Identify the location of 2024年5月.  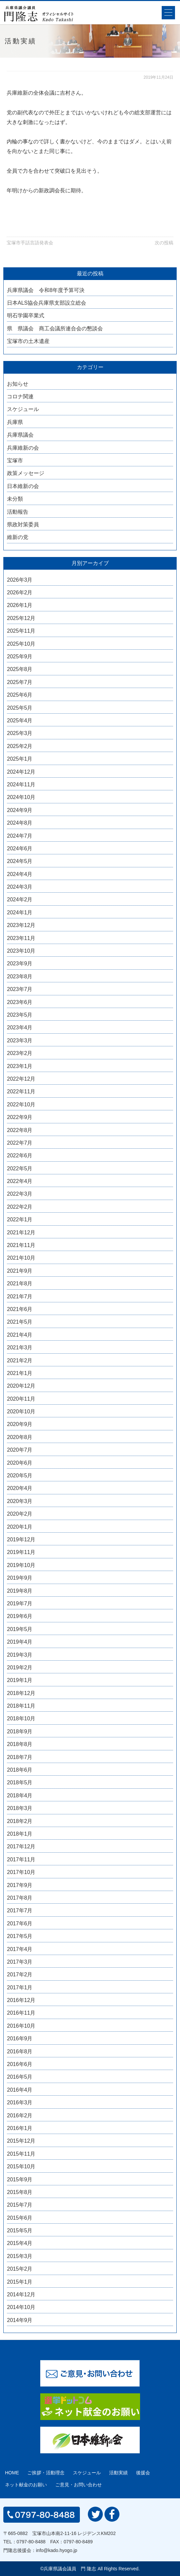
(20, 861).